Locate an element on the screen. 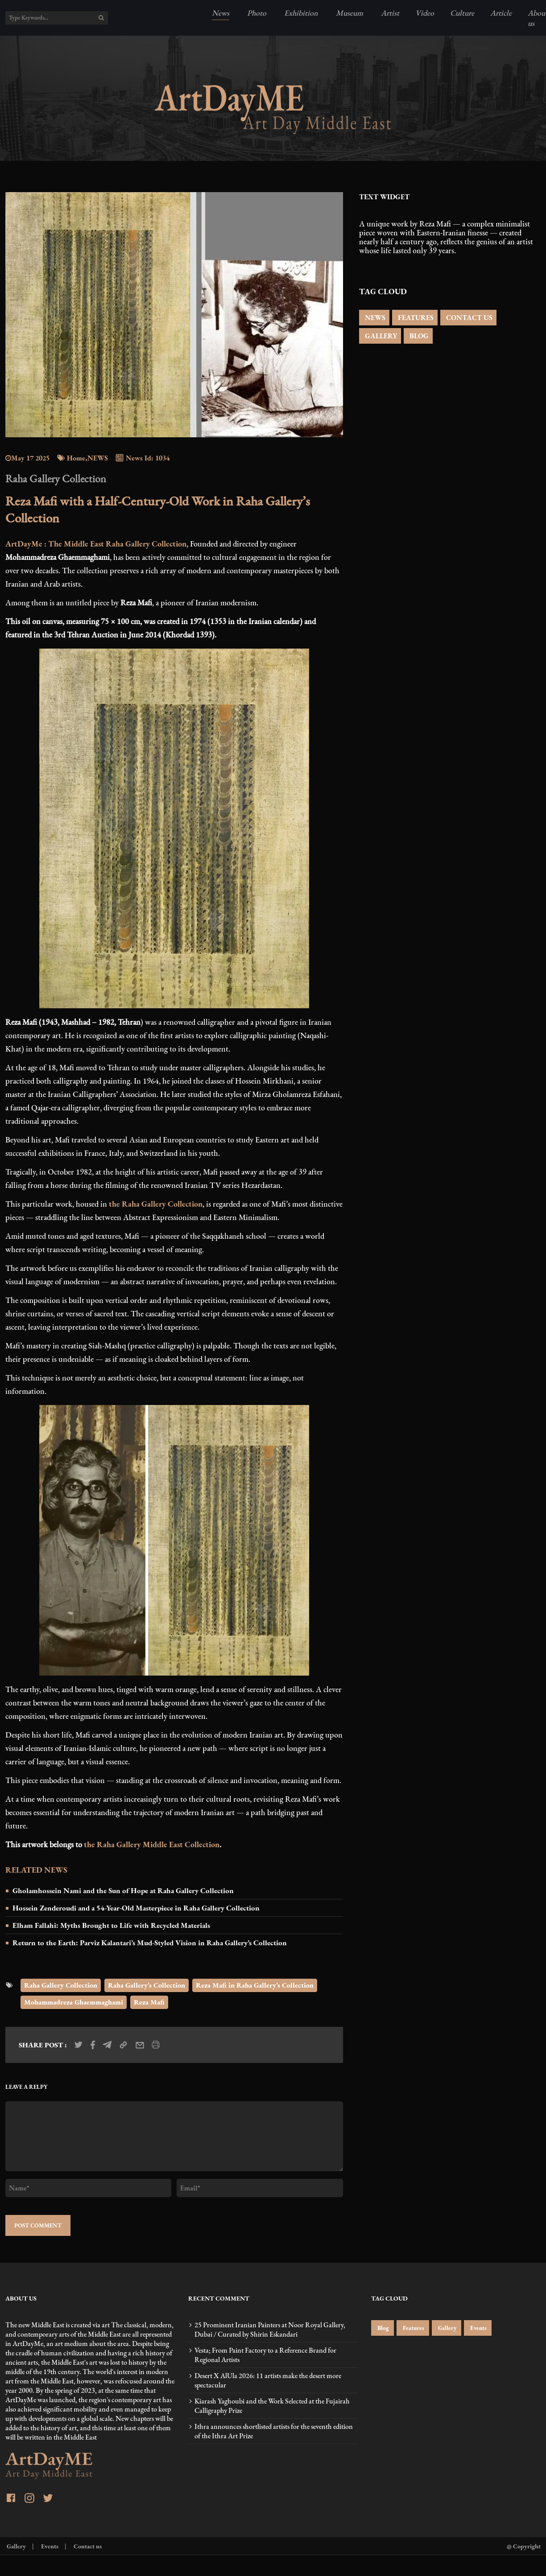 Image resolution: width=546 pixels, height=2576 pixels. Article is located at coordinates (501, 13).